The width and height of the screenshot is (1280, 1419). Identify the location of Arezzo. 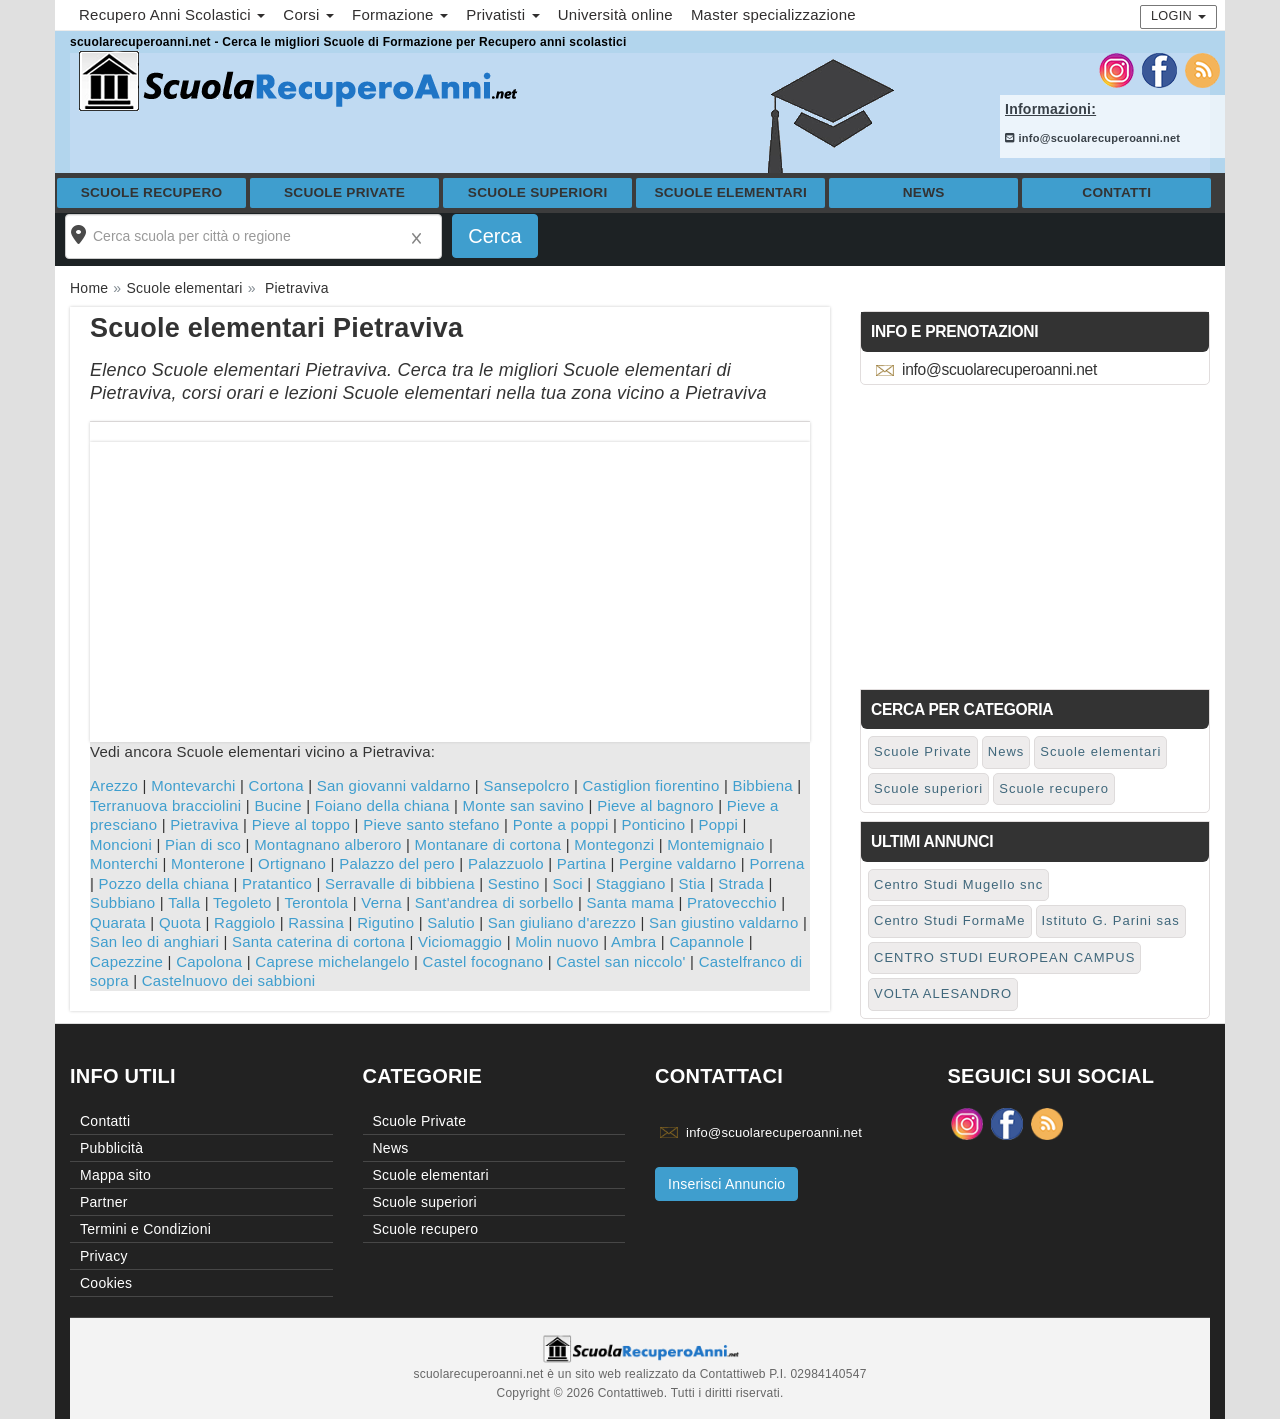
(114, 785).